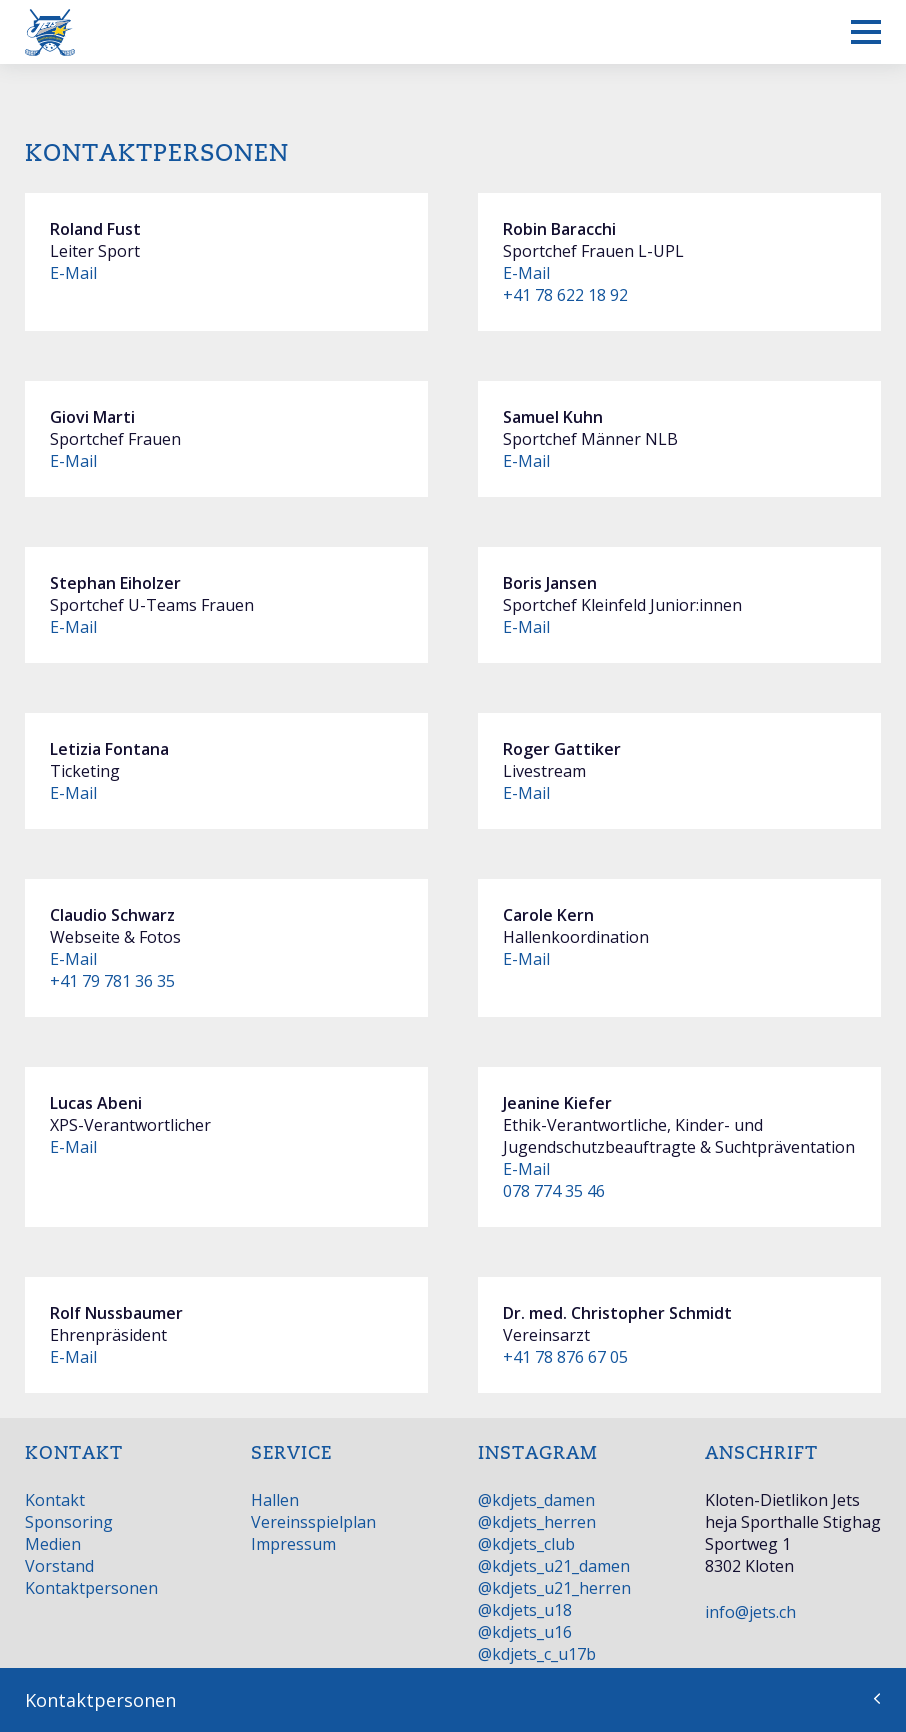 Image resolution: width=906 pixels, height=1732 pixels. I want to click on +41 78 876 67 05, so click(565, 1357).